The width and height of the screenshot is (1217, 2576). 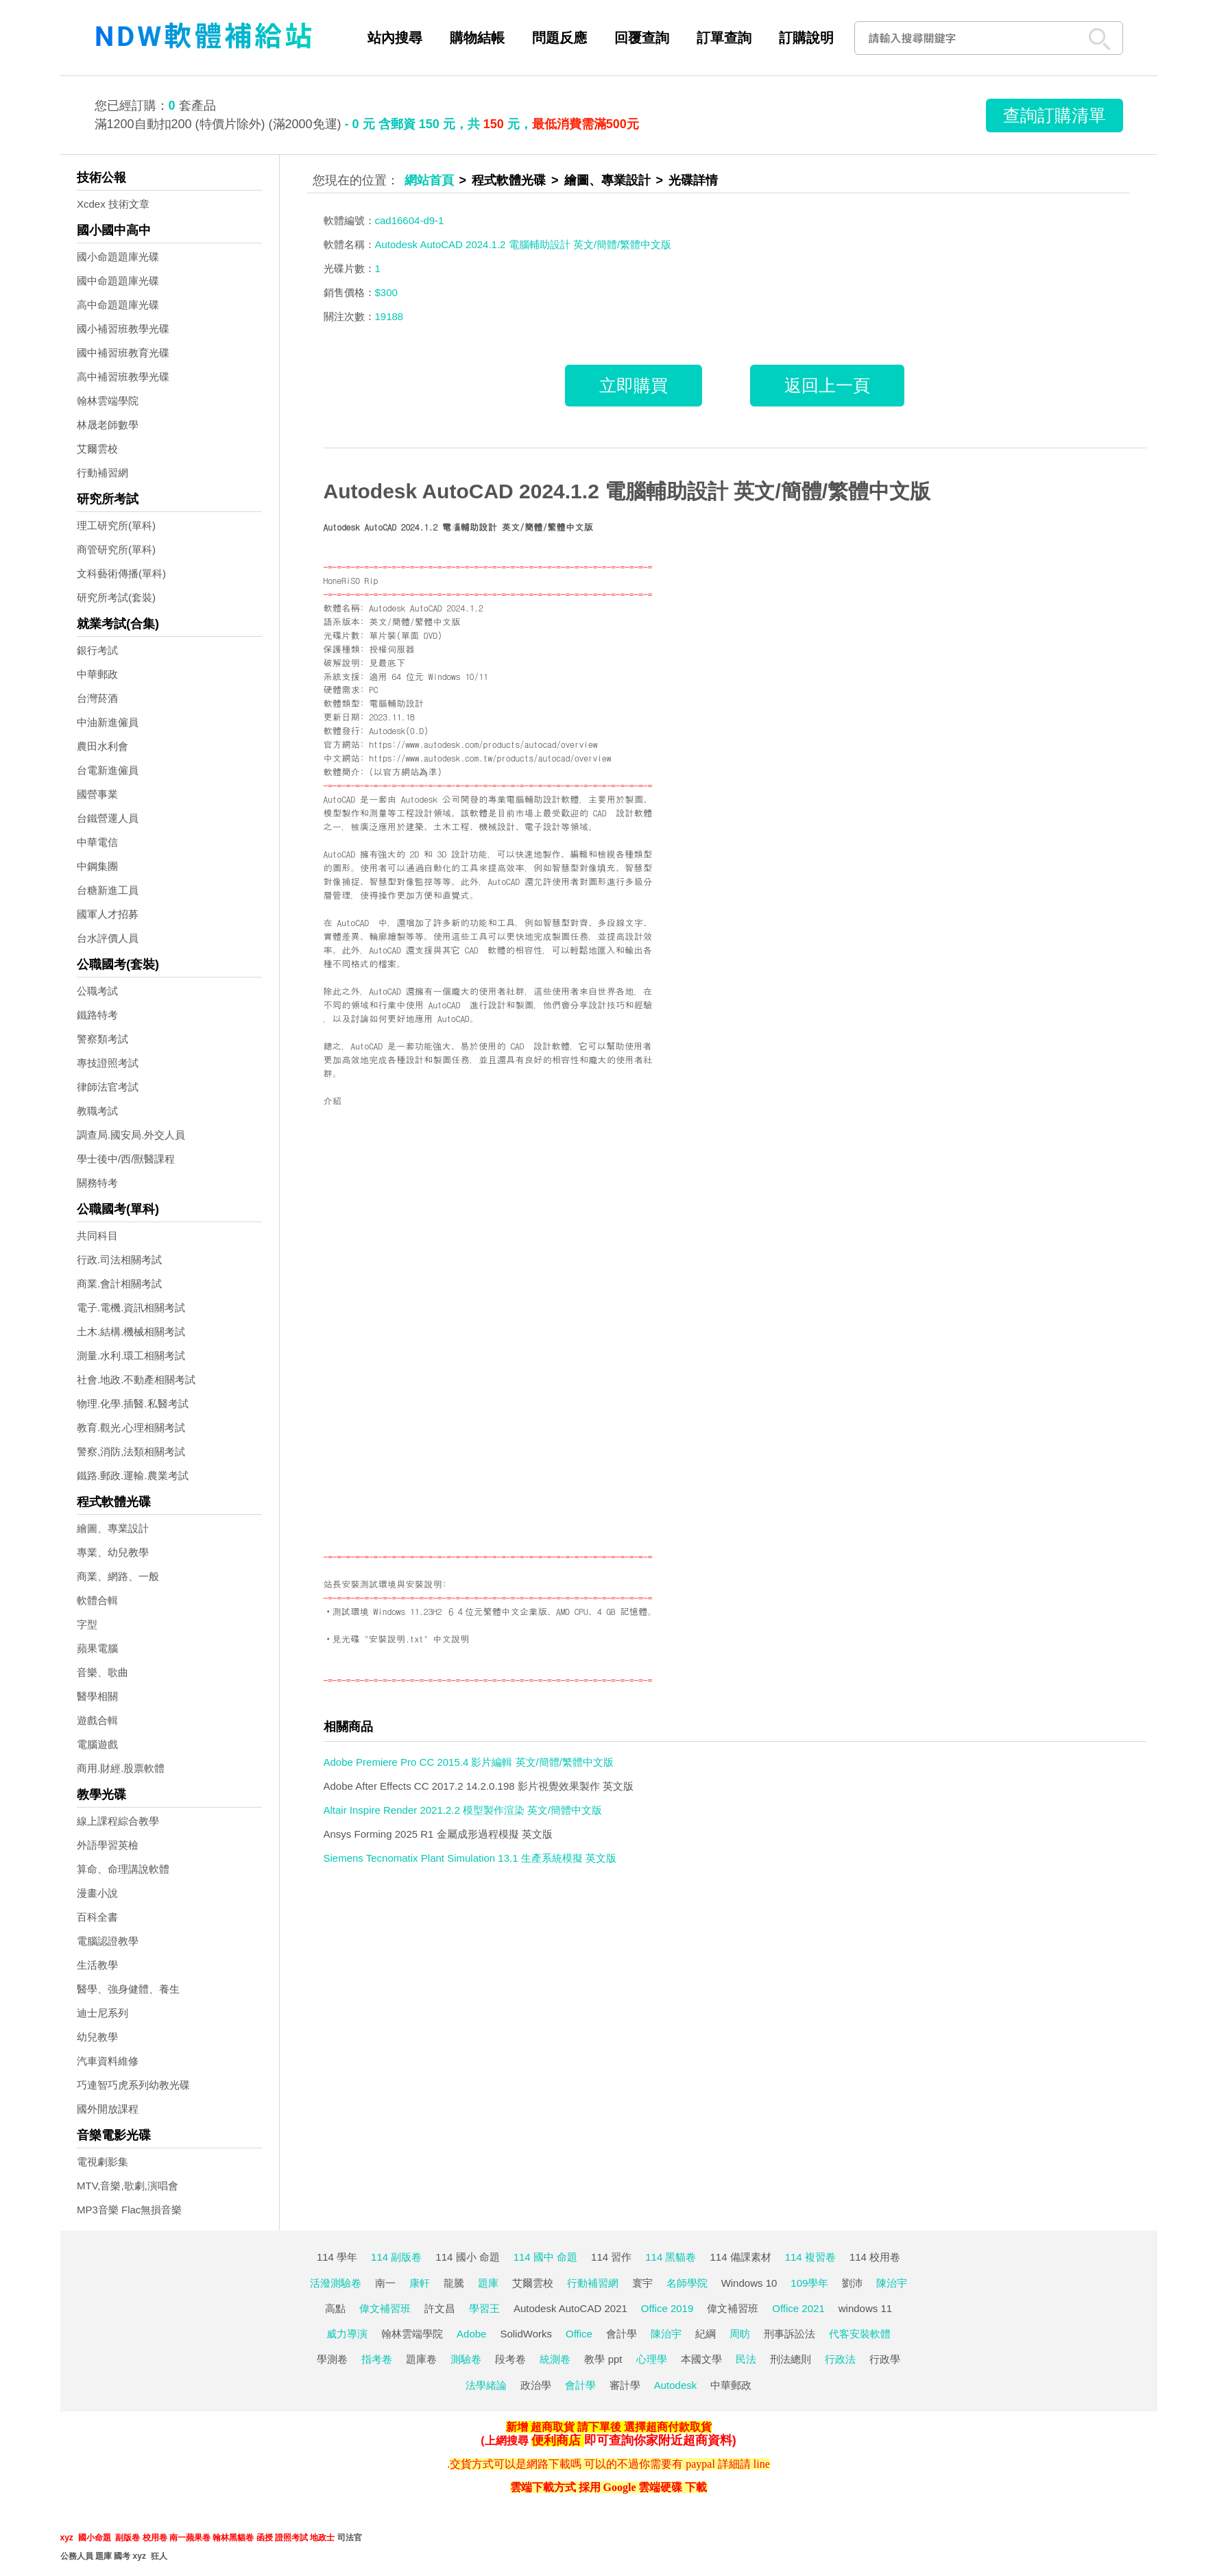 I want to click on 電視劇影集, so click(x=102, y=2161).